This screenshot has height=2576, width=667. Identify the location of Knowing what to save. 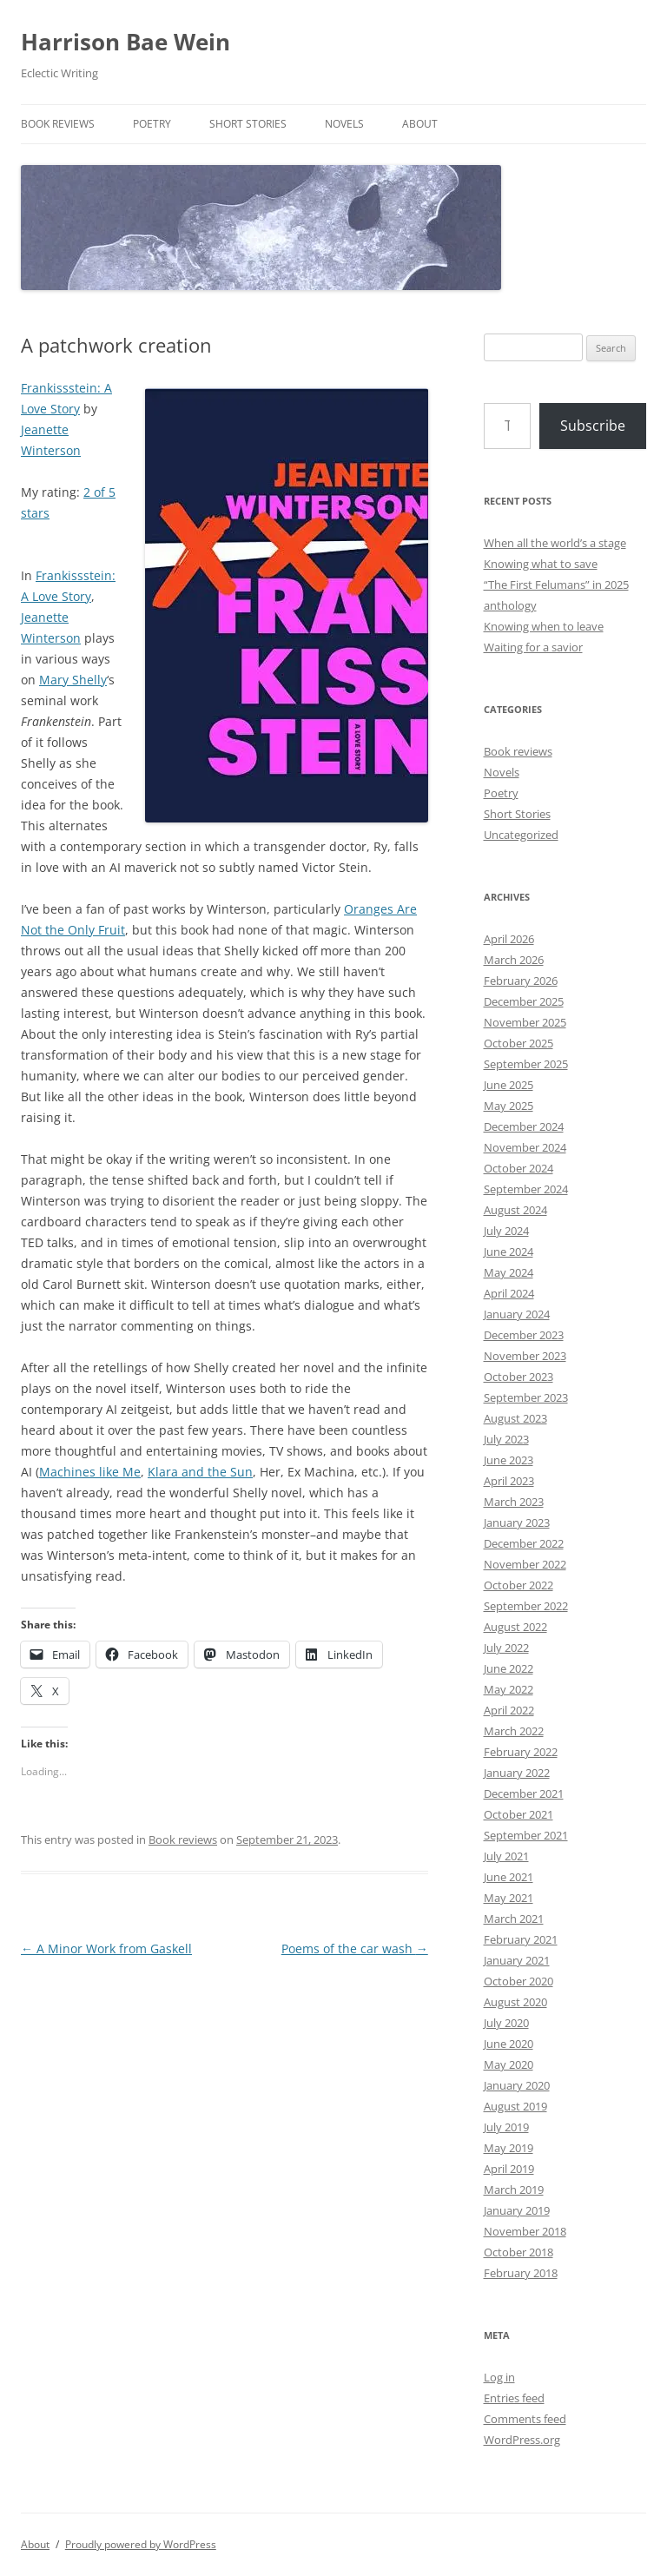
(541, 563).